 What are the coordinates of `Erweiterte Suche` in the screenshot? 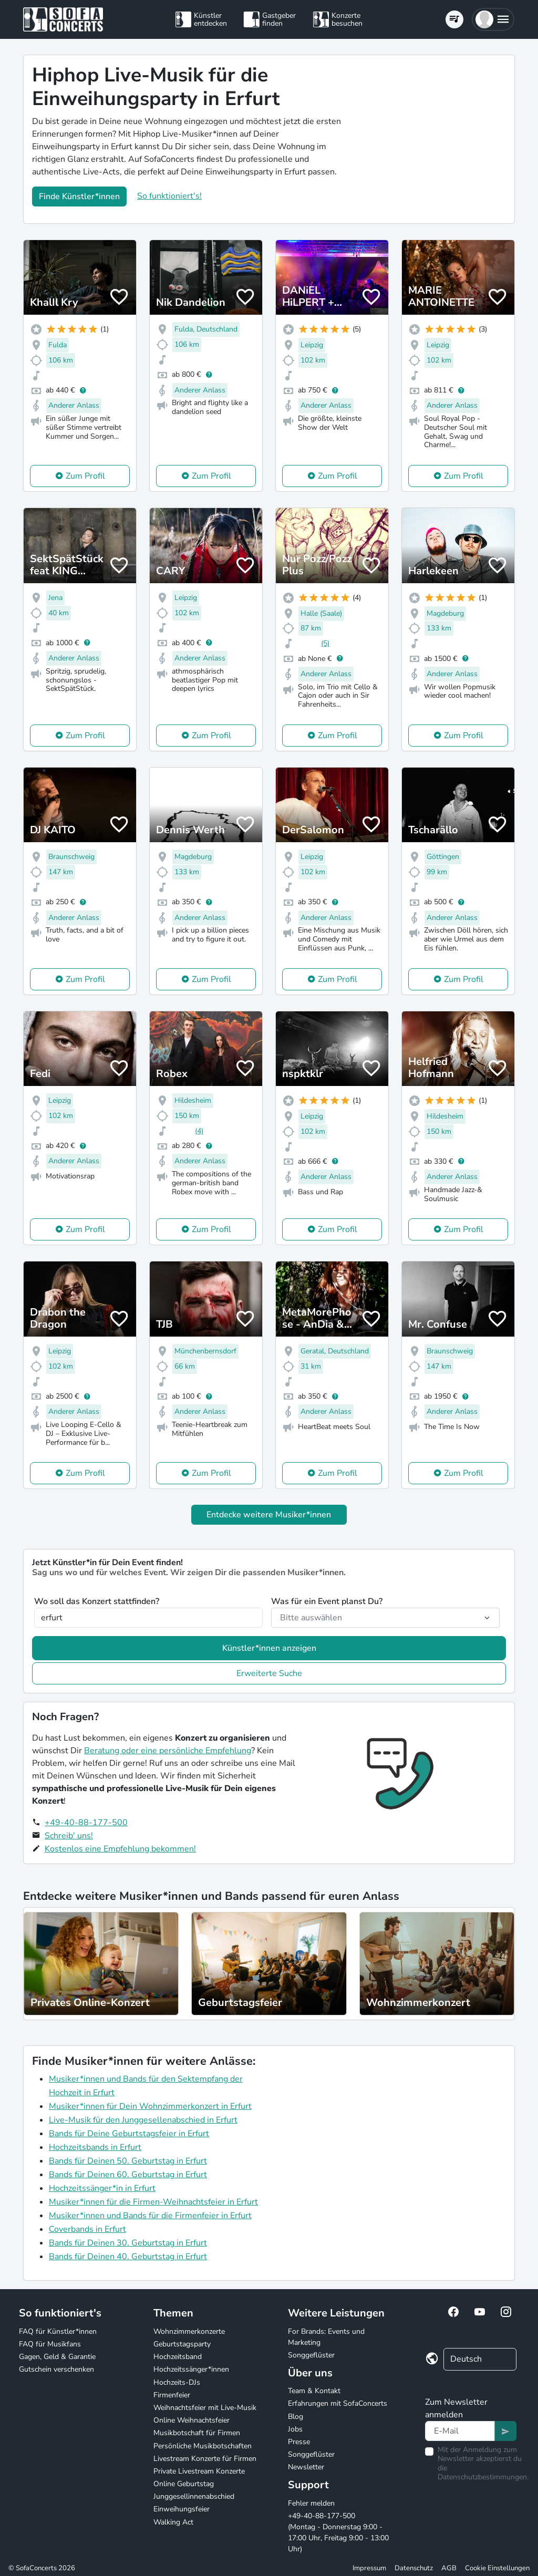 It's located at (269, 1673).